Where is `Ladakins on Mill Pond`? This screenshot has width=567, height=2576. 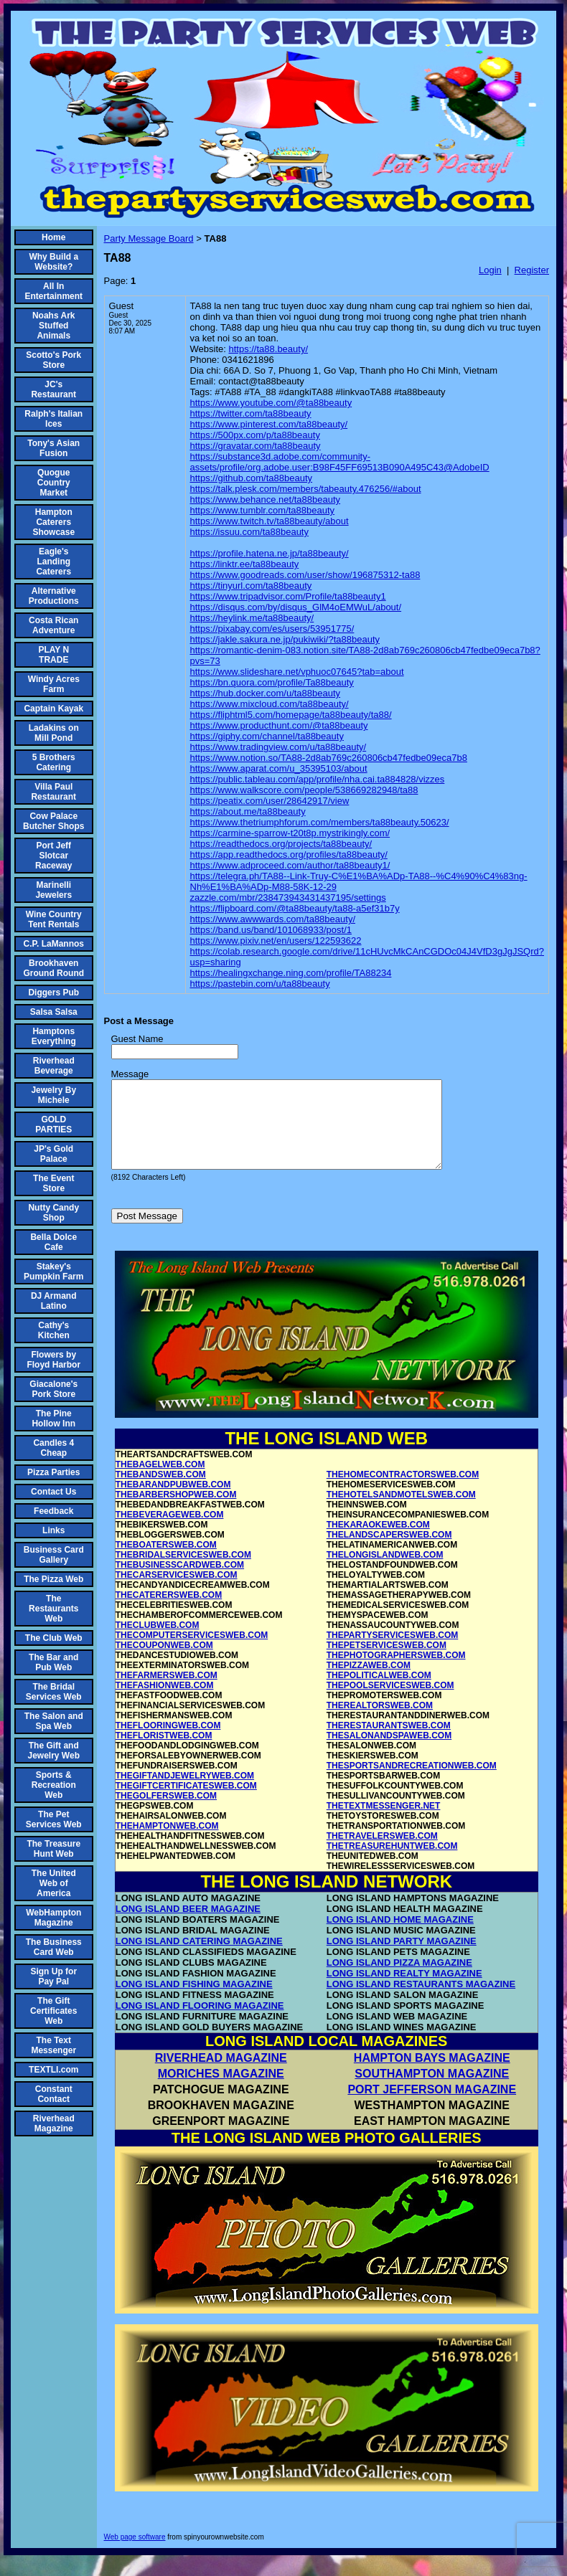 Ladakins on Mill Pond is located at coordinates (54, 733).